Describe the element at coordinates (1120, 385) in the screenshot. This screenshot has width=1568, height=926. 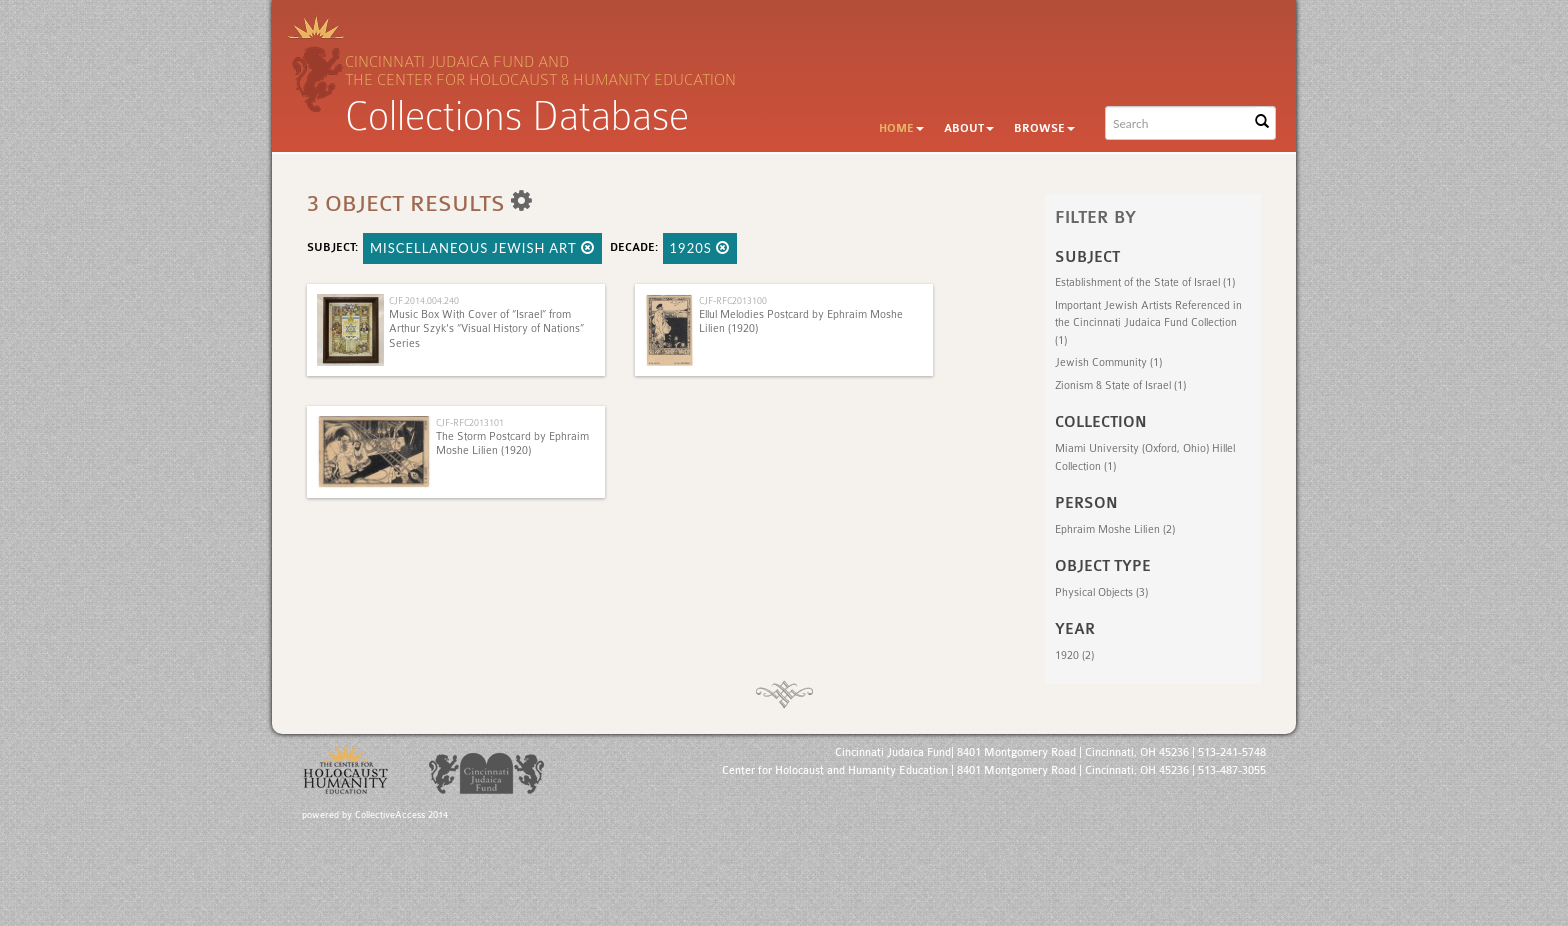
I see `Zionism & State of Israel (1)` at that location.